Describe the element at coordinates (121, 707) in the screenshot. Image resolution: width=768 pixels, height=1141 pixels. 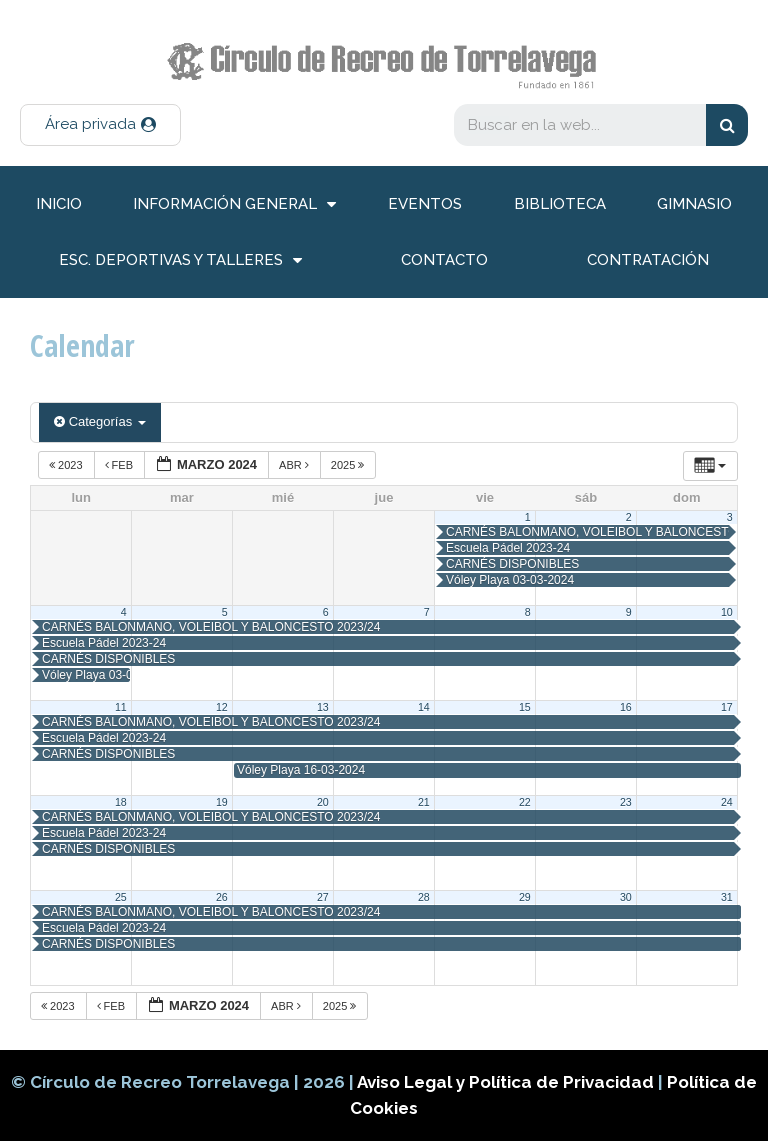
I see `11` at that location.